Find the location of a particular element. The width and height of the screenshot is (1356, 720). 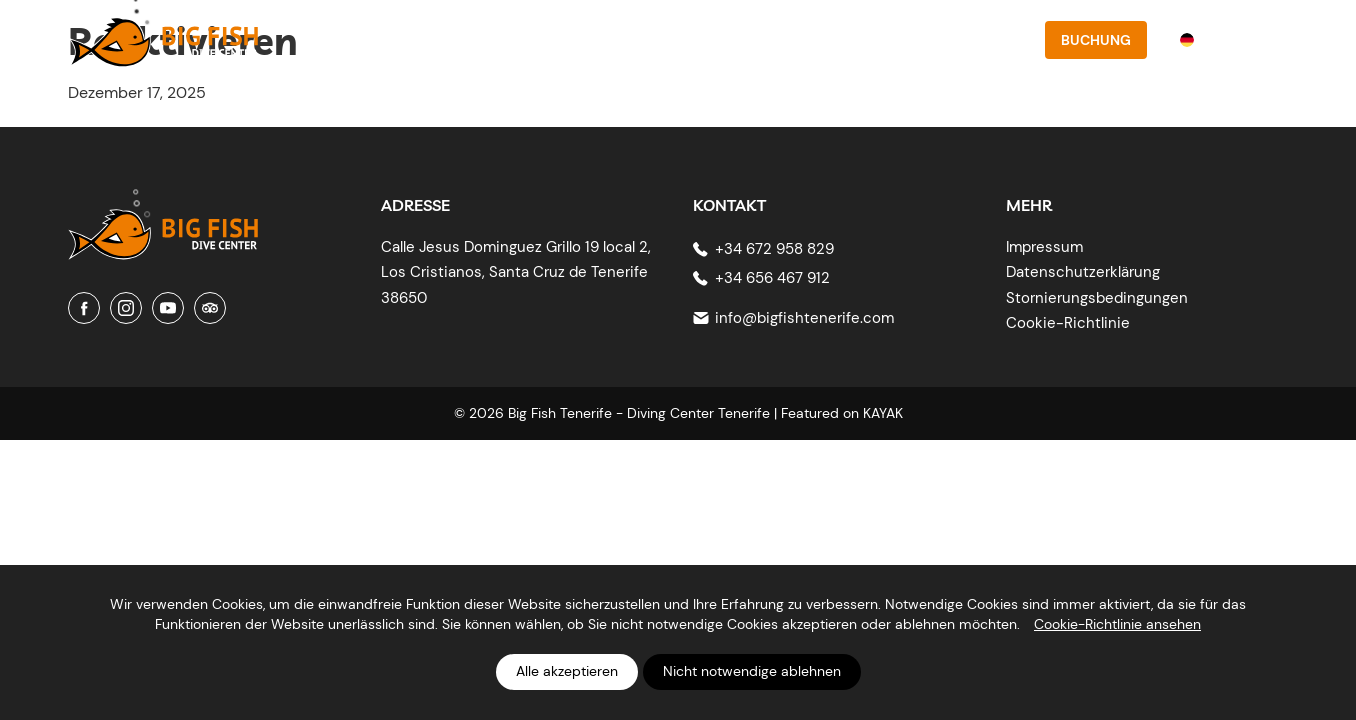

[Facebook] is located at coordinates (84, 308).